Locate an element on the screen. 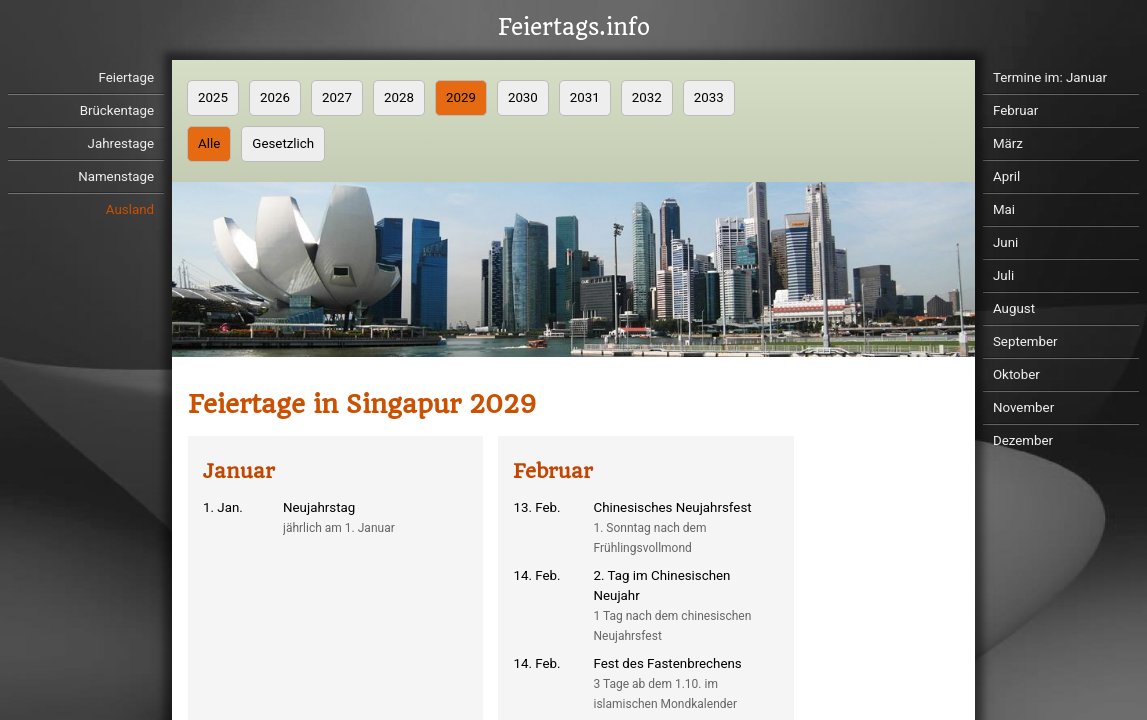  Termine im: Januar is located at coordinates (1050, 77).